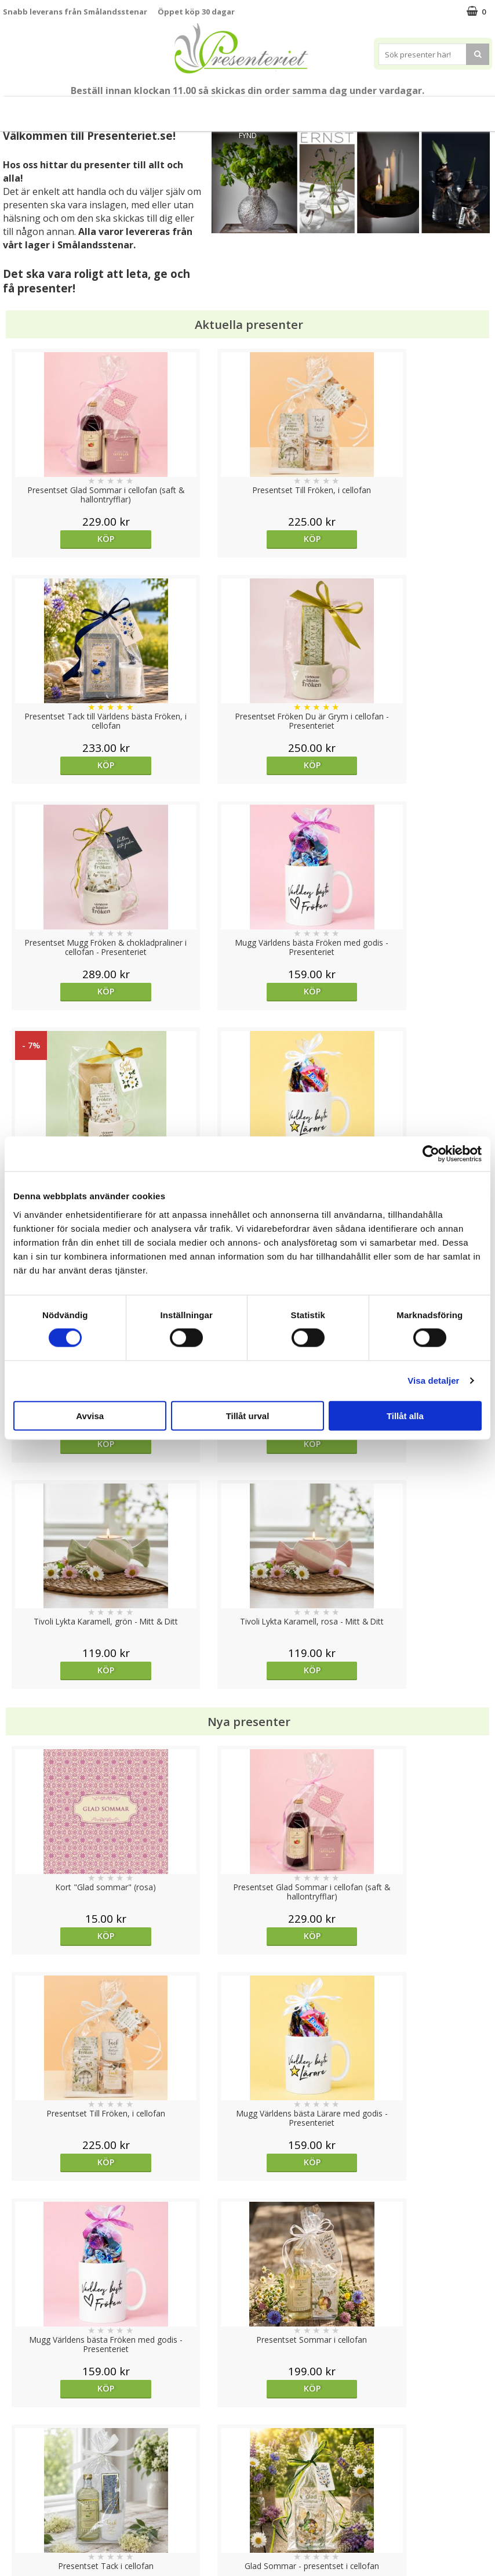 This screenshot has width=495, height=2576. Describe the element at coordinates (433, 1380) in the screenshot. I see `Visa detaljer` at that location.